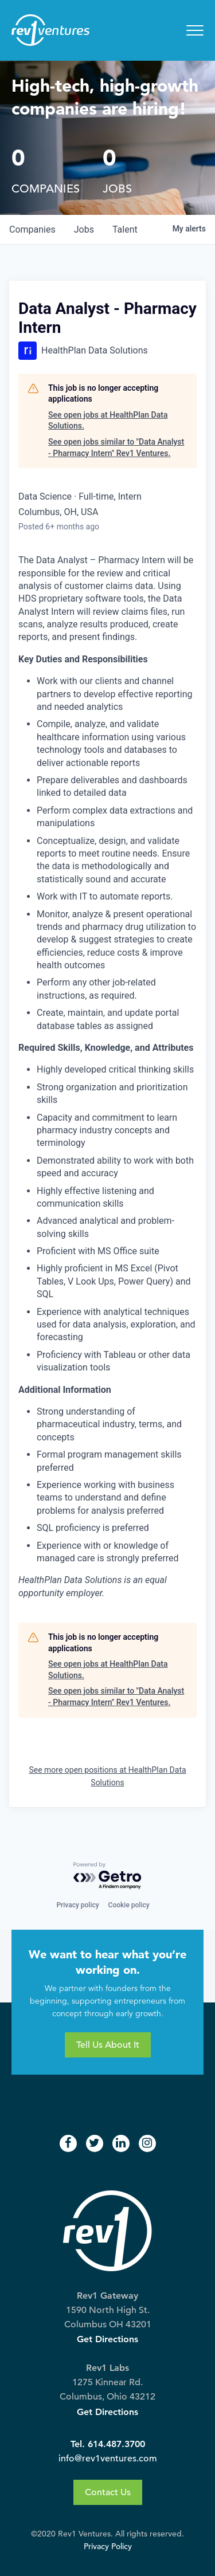 This screenshot has height=2576, width=215. I want to click on See open jobs similar to "Data Analyst - Pharmacy Intern" Rev1 Ventures., so click(116, 447).